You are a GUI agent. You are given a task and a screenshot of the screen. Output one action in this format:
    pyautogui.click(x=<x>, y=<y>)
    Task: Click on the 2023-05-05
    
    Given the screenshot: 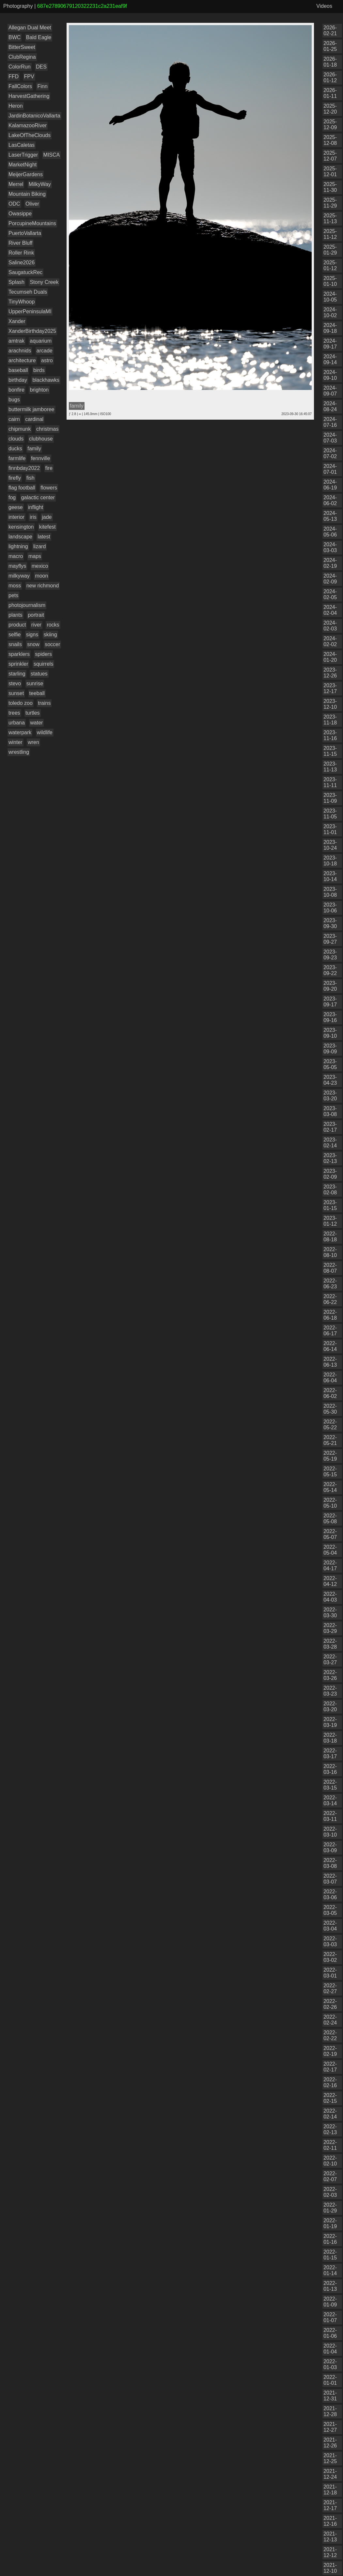 What is the action you would take?
    pyautogui.click(x=330, y=1064)
    